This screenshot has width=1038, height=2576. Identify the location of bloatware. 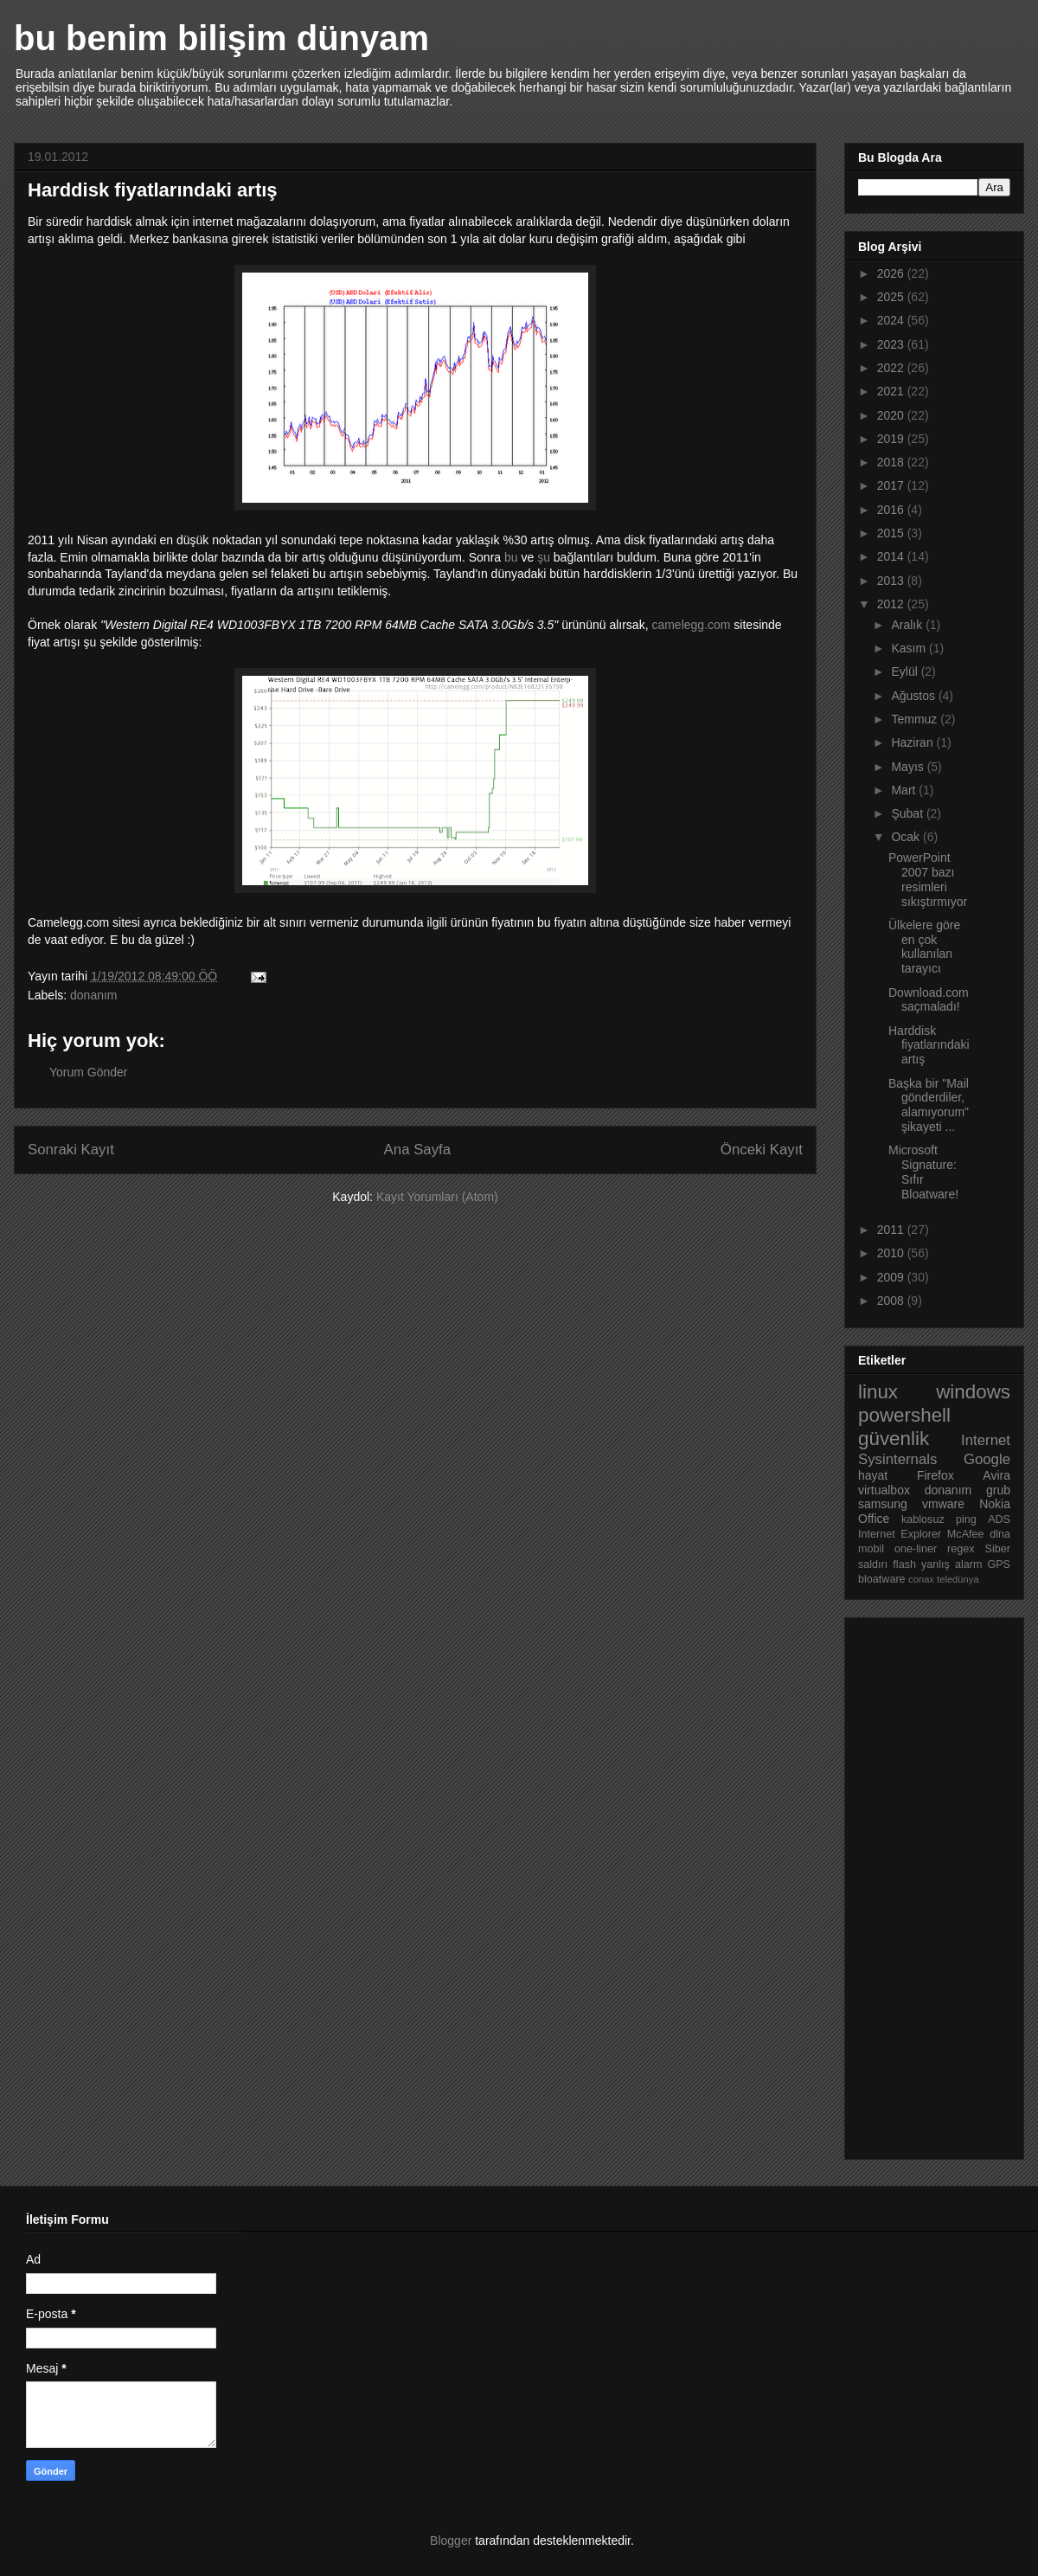
(882, 1579).